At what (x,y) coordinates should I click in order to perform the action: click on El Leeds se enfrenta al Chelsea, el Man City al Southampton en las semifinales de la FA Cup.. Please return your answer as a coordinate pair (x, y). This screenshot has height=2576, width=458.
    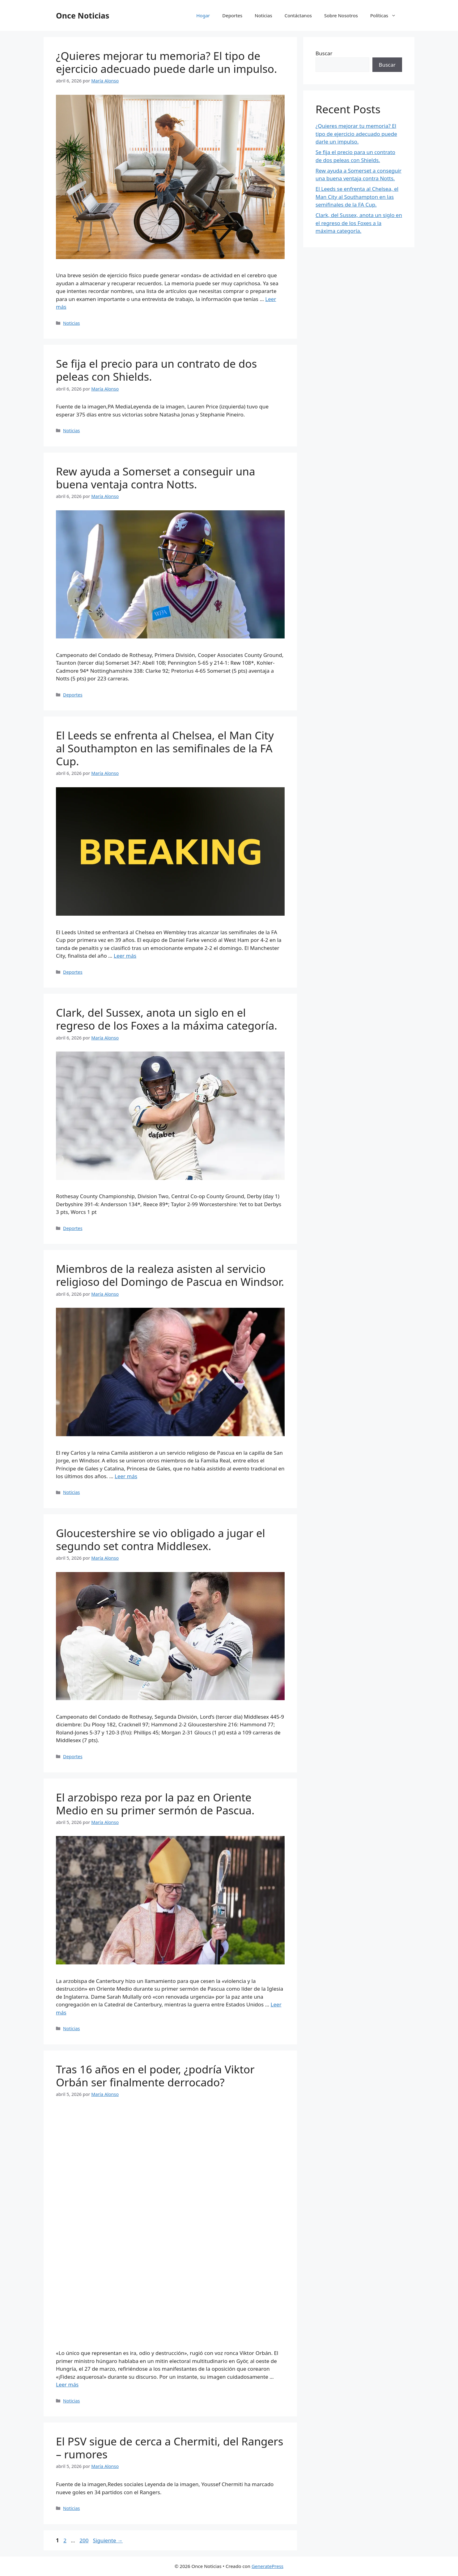
    Looking at the image, I should click on (165, 748).